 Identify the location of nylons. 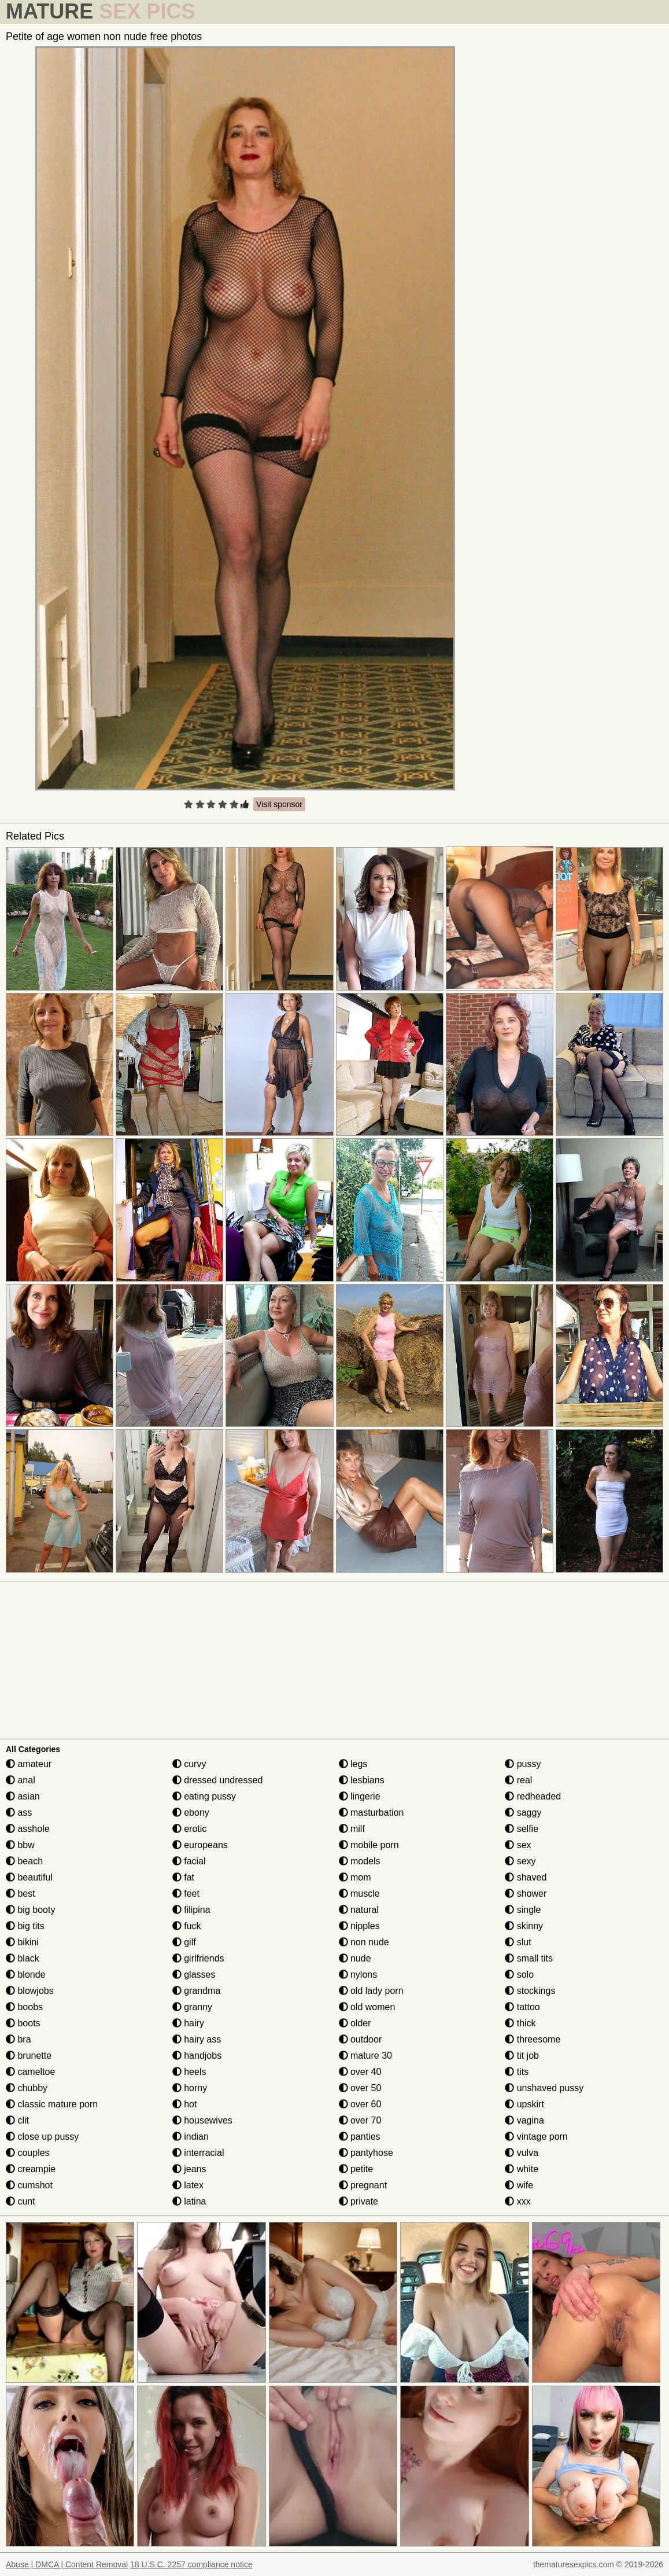
(358, 1974).